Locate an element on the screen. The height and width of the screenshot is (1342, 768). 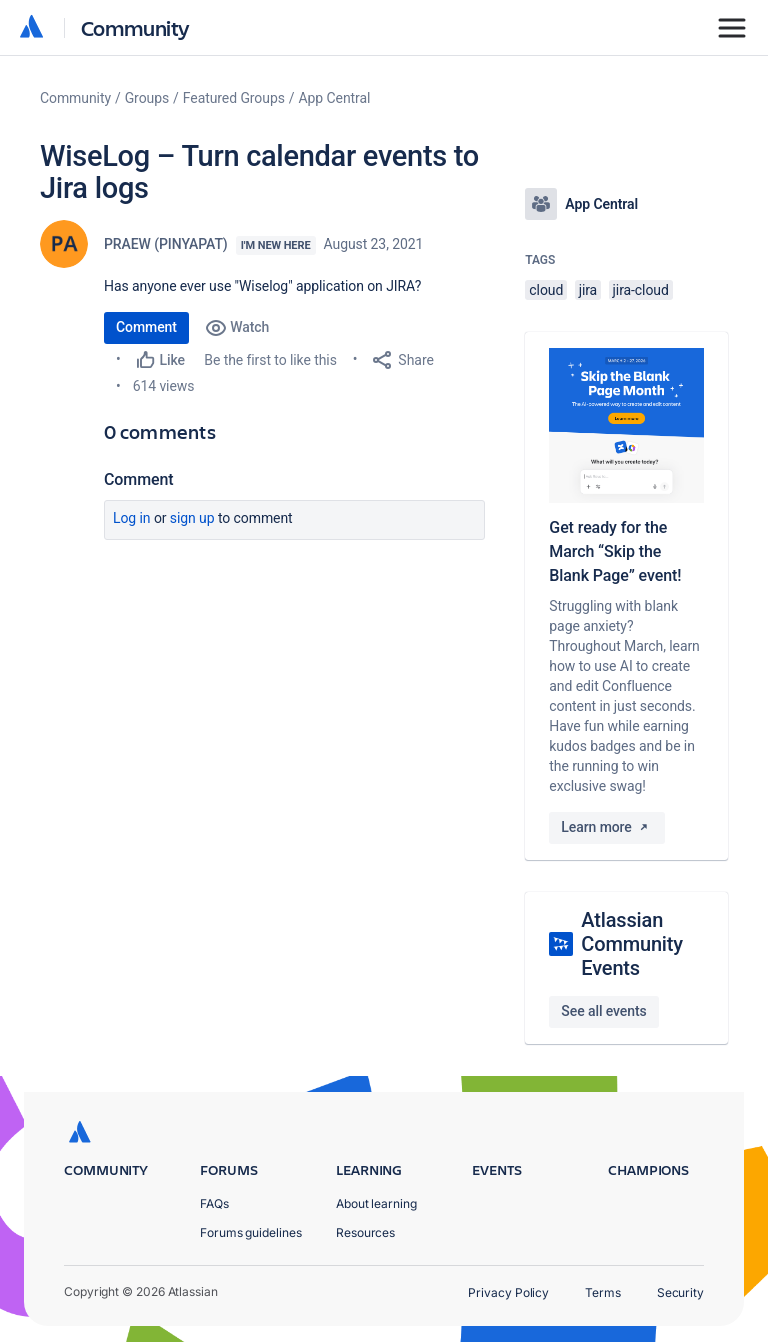
Groups is located at coordinates (147, 98).